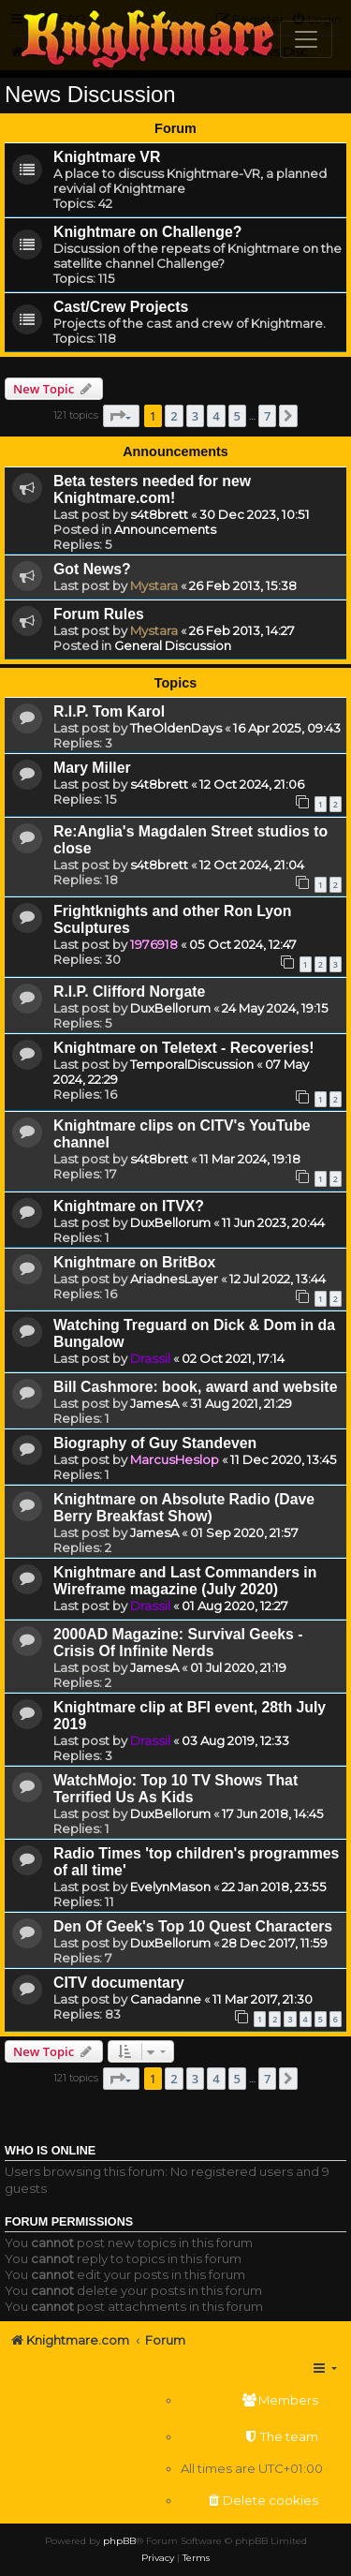 The width and height of the screenshot is (351, 2576). What do you see at coordinates (106, 157) in the screenshot?
I see `Knightmare VR` at bounding box center [106, 157].